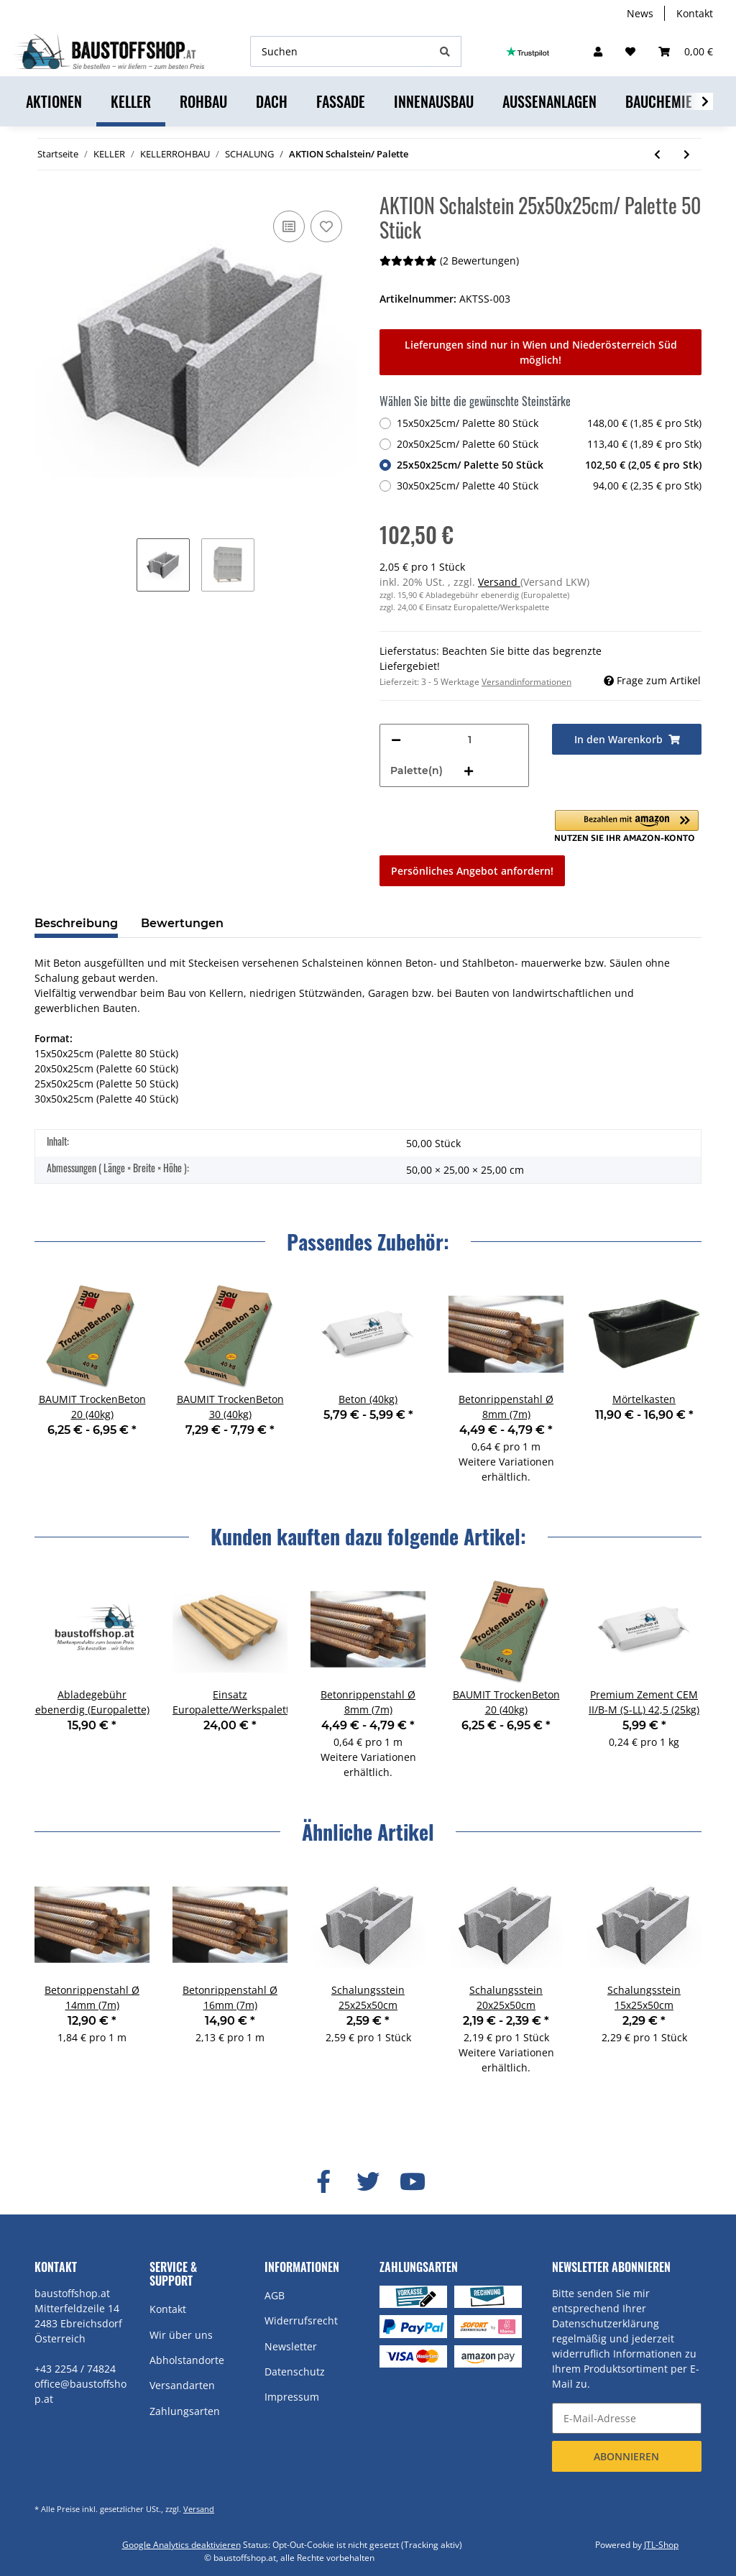 This screenshot has height=2576, width=736. I want to click on [Besuchen Sie uns auch auf Twitter], so click(368, 2182).